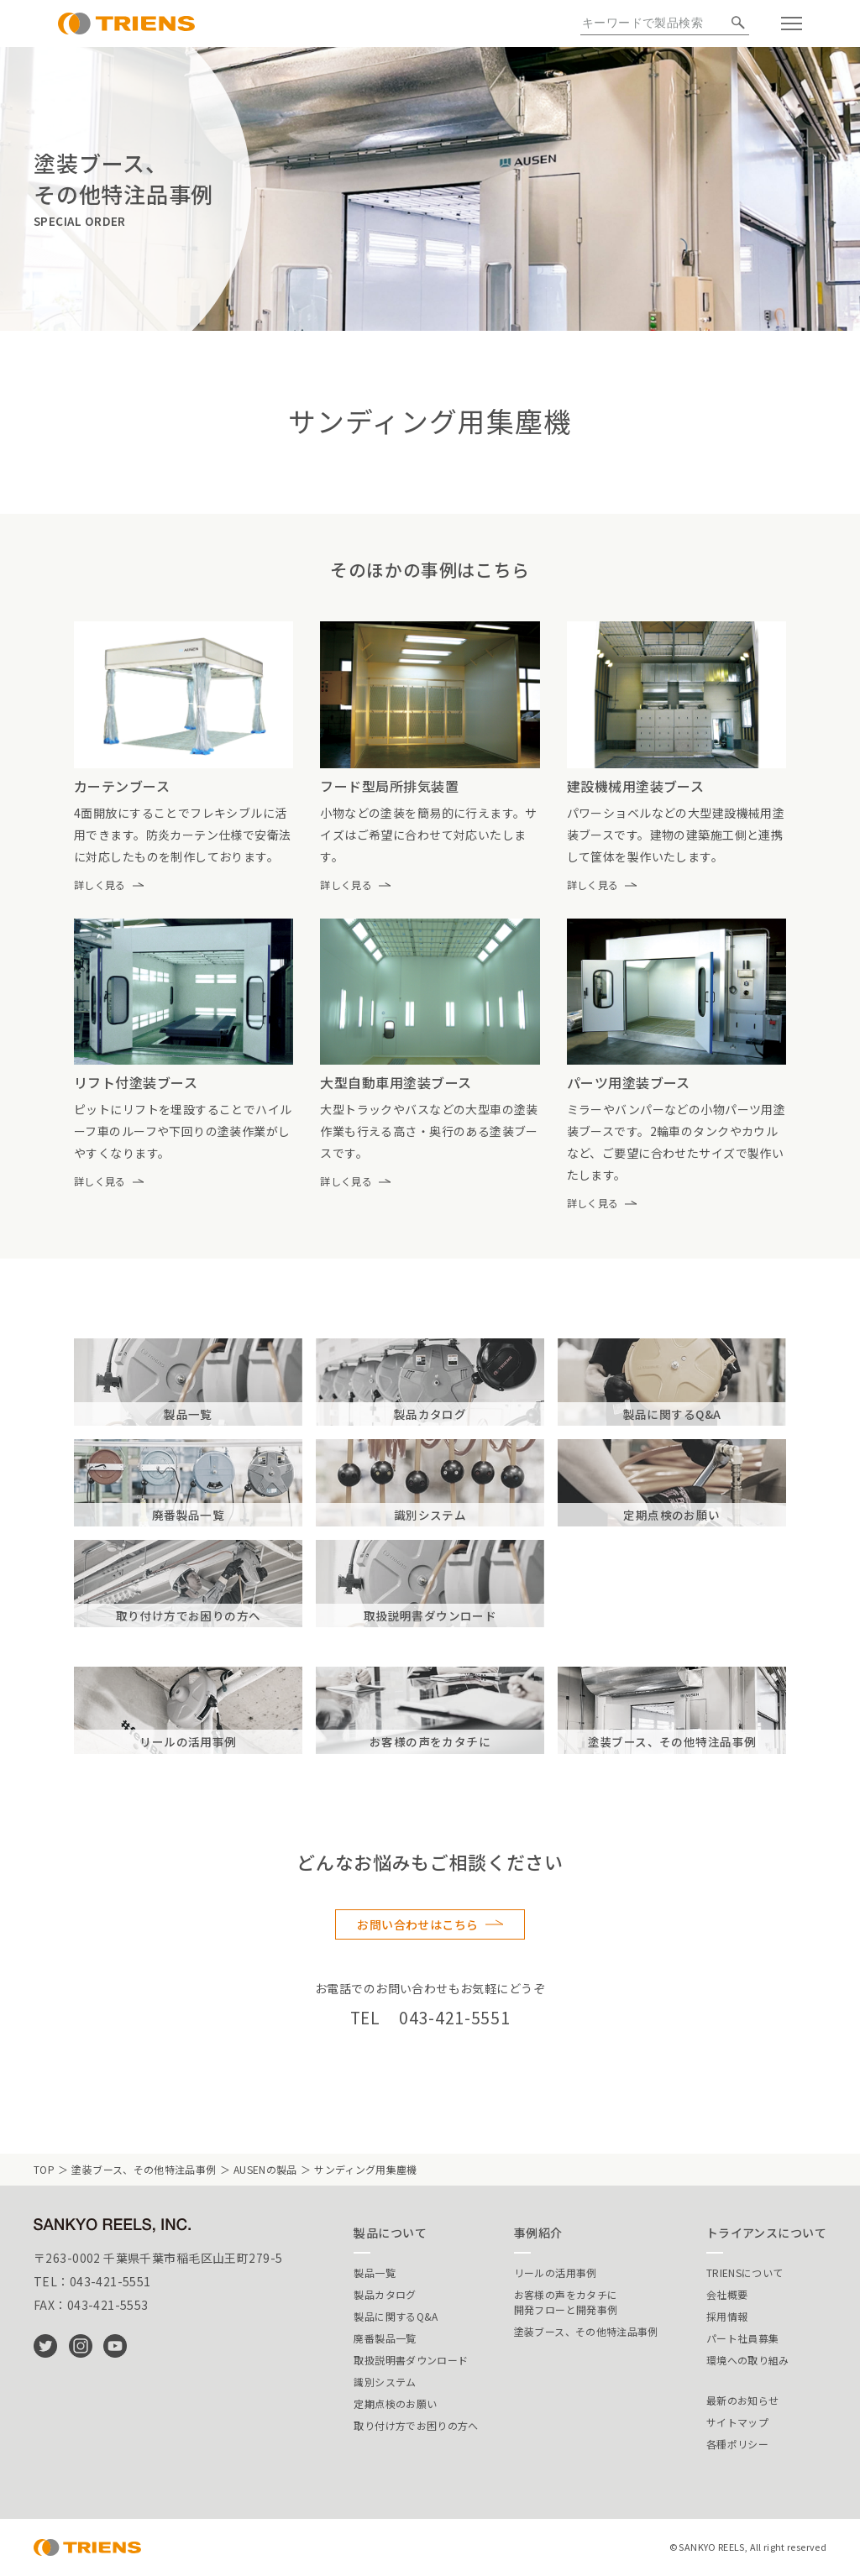 The height and width of the screenshot is (2576, 860). Describe the element at coordinates (122, 786) in the screenshot. I see `カーテンブース` at that location.